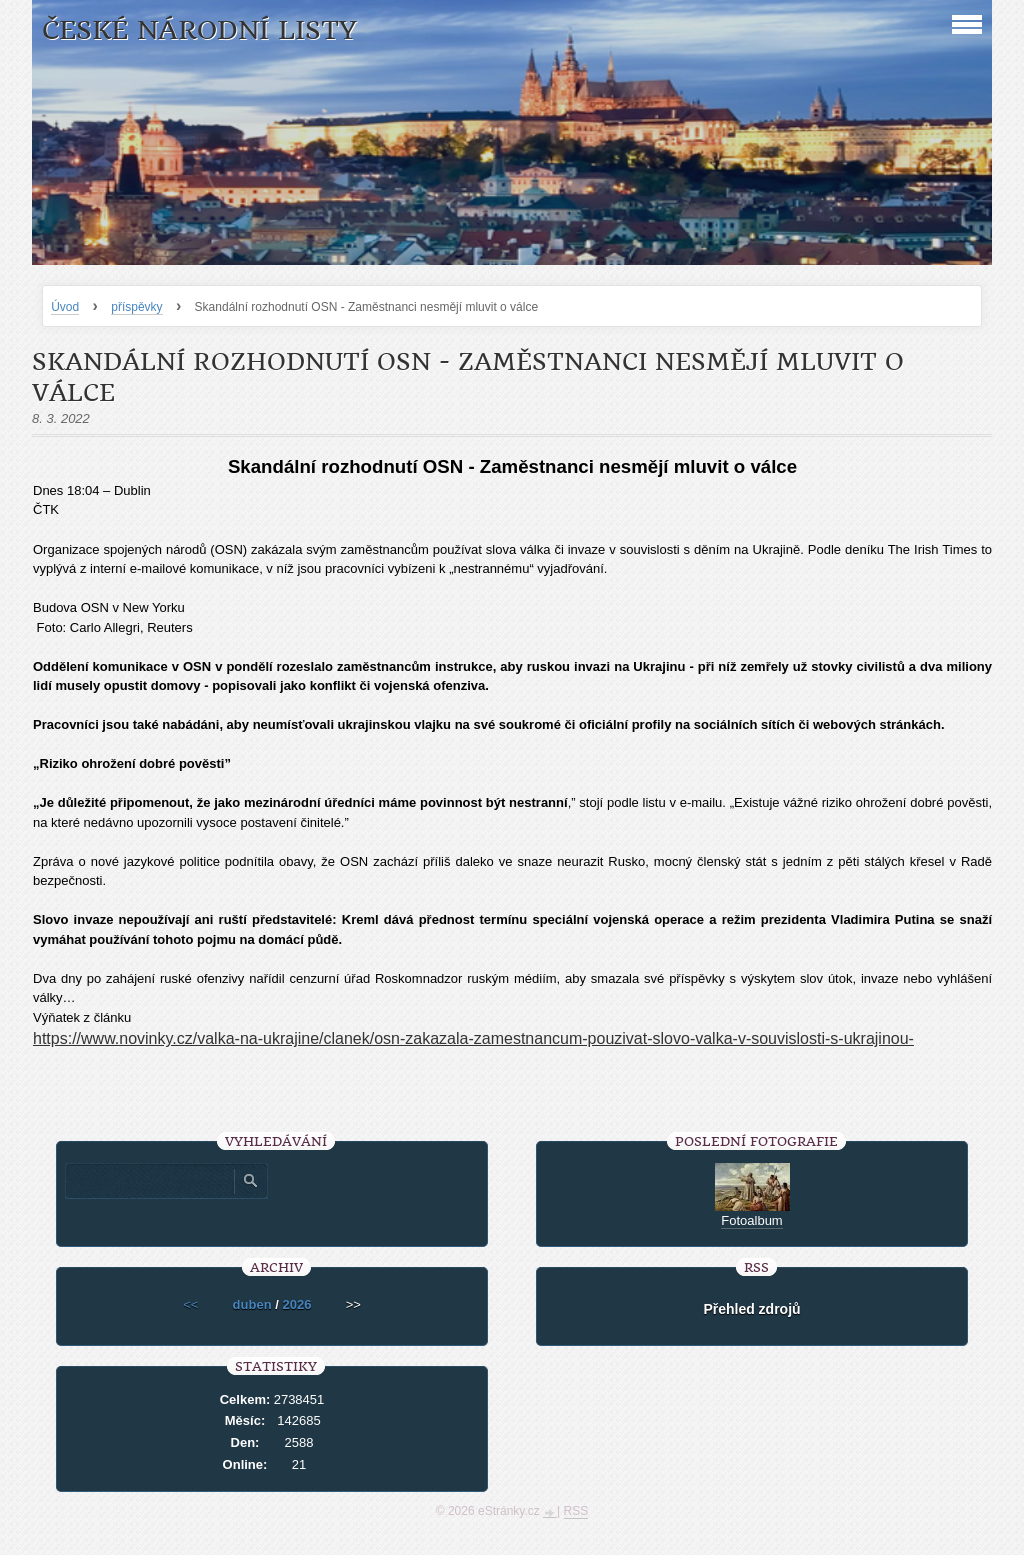 The height and width of the screenshot is (1555, 1024). What do you see at coordinates (252, 1304) in the screenshot?
I see `duben` at bounding box center [252, 1304].